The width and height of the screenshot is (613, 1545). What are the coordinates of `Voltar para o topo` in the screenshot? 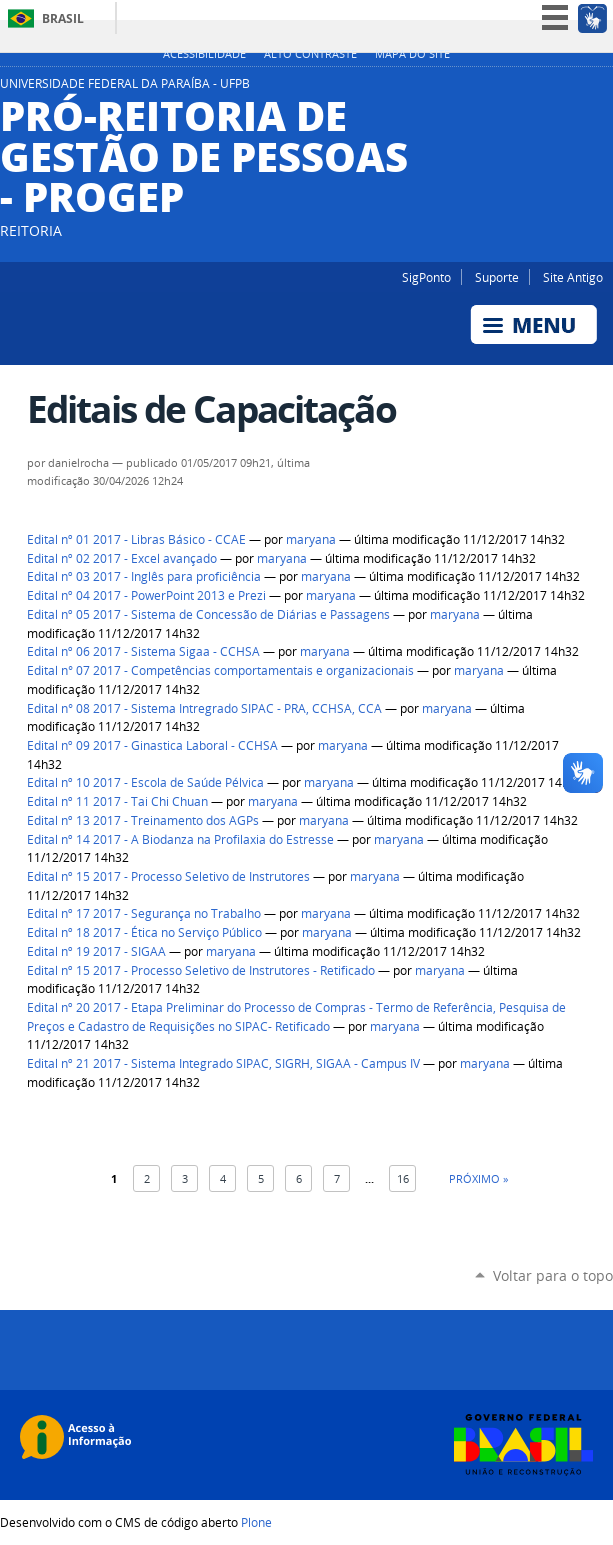 It's located at (553, 1275).